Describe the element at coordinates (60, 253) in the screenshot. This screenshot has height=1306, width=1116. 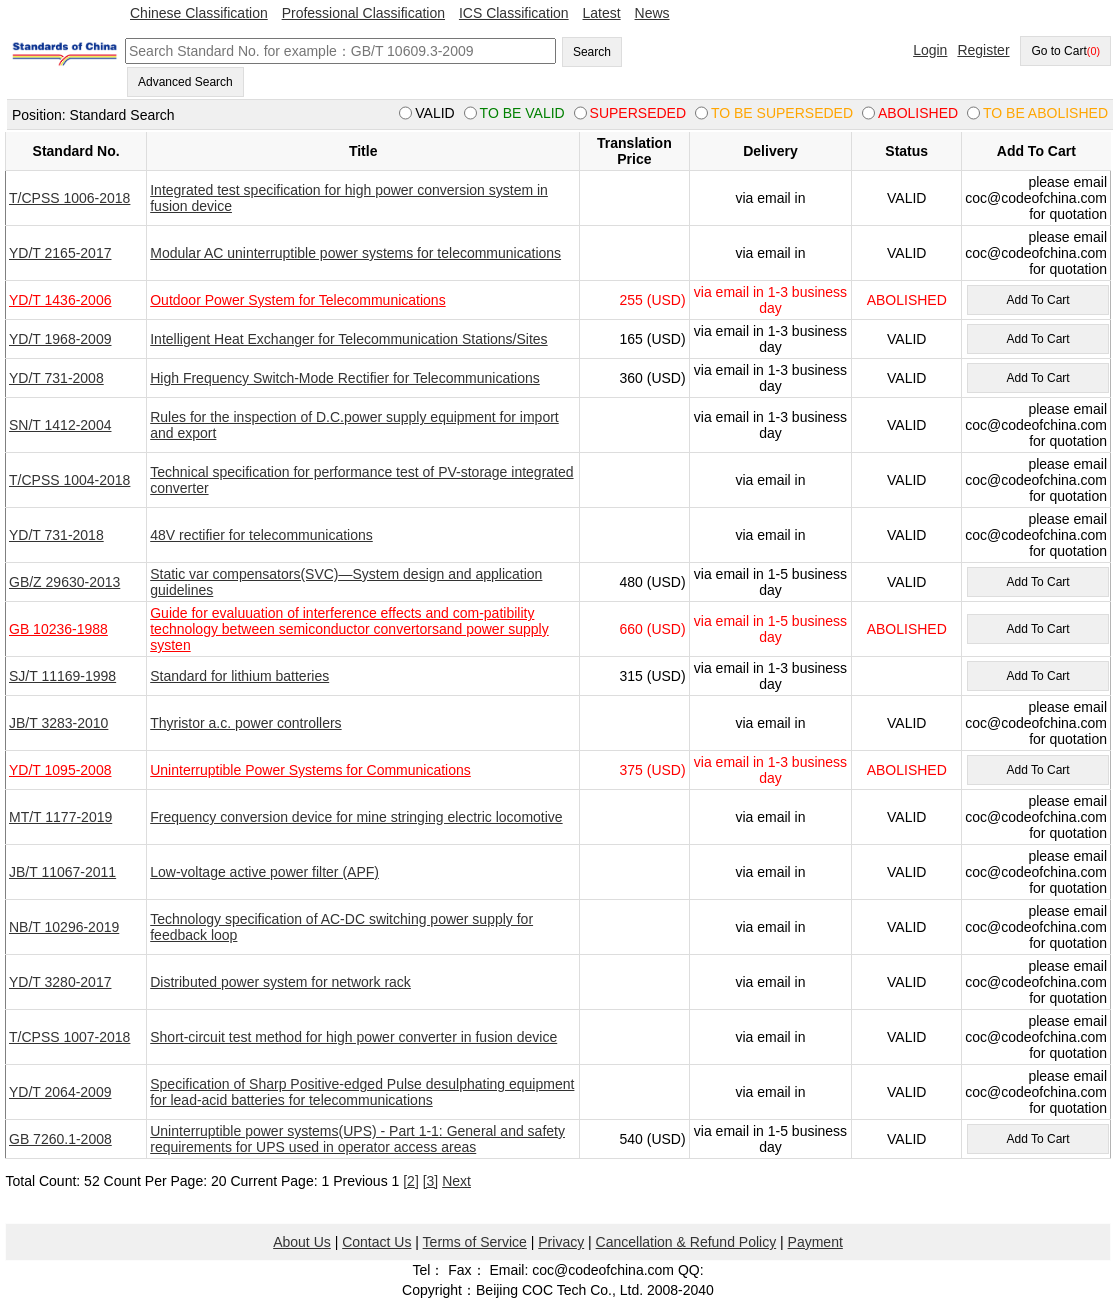
I see `YD/T 2165-2017` at that location.